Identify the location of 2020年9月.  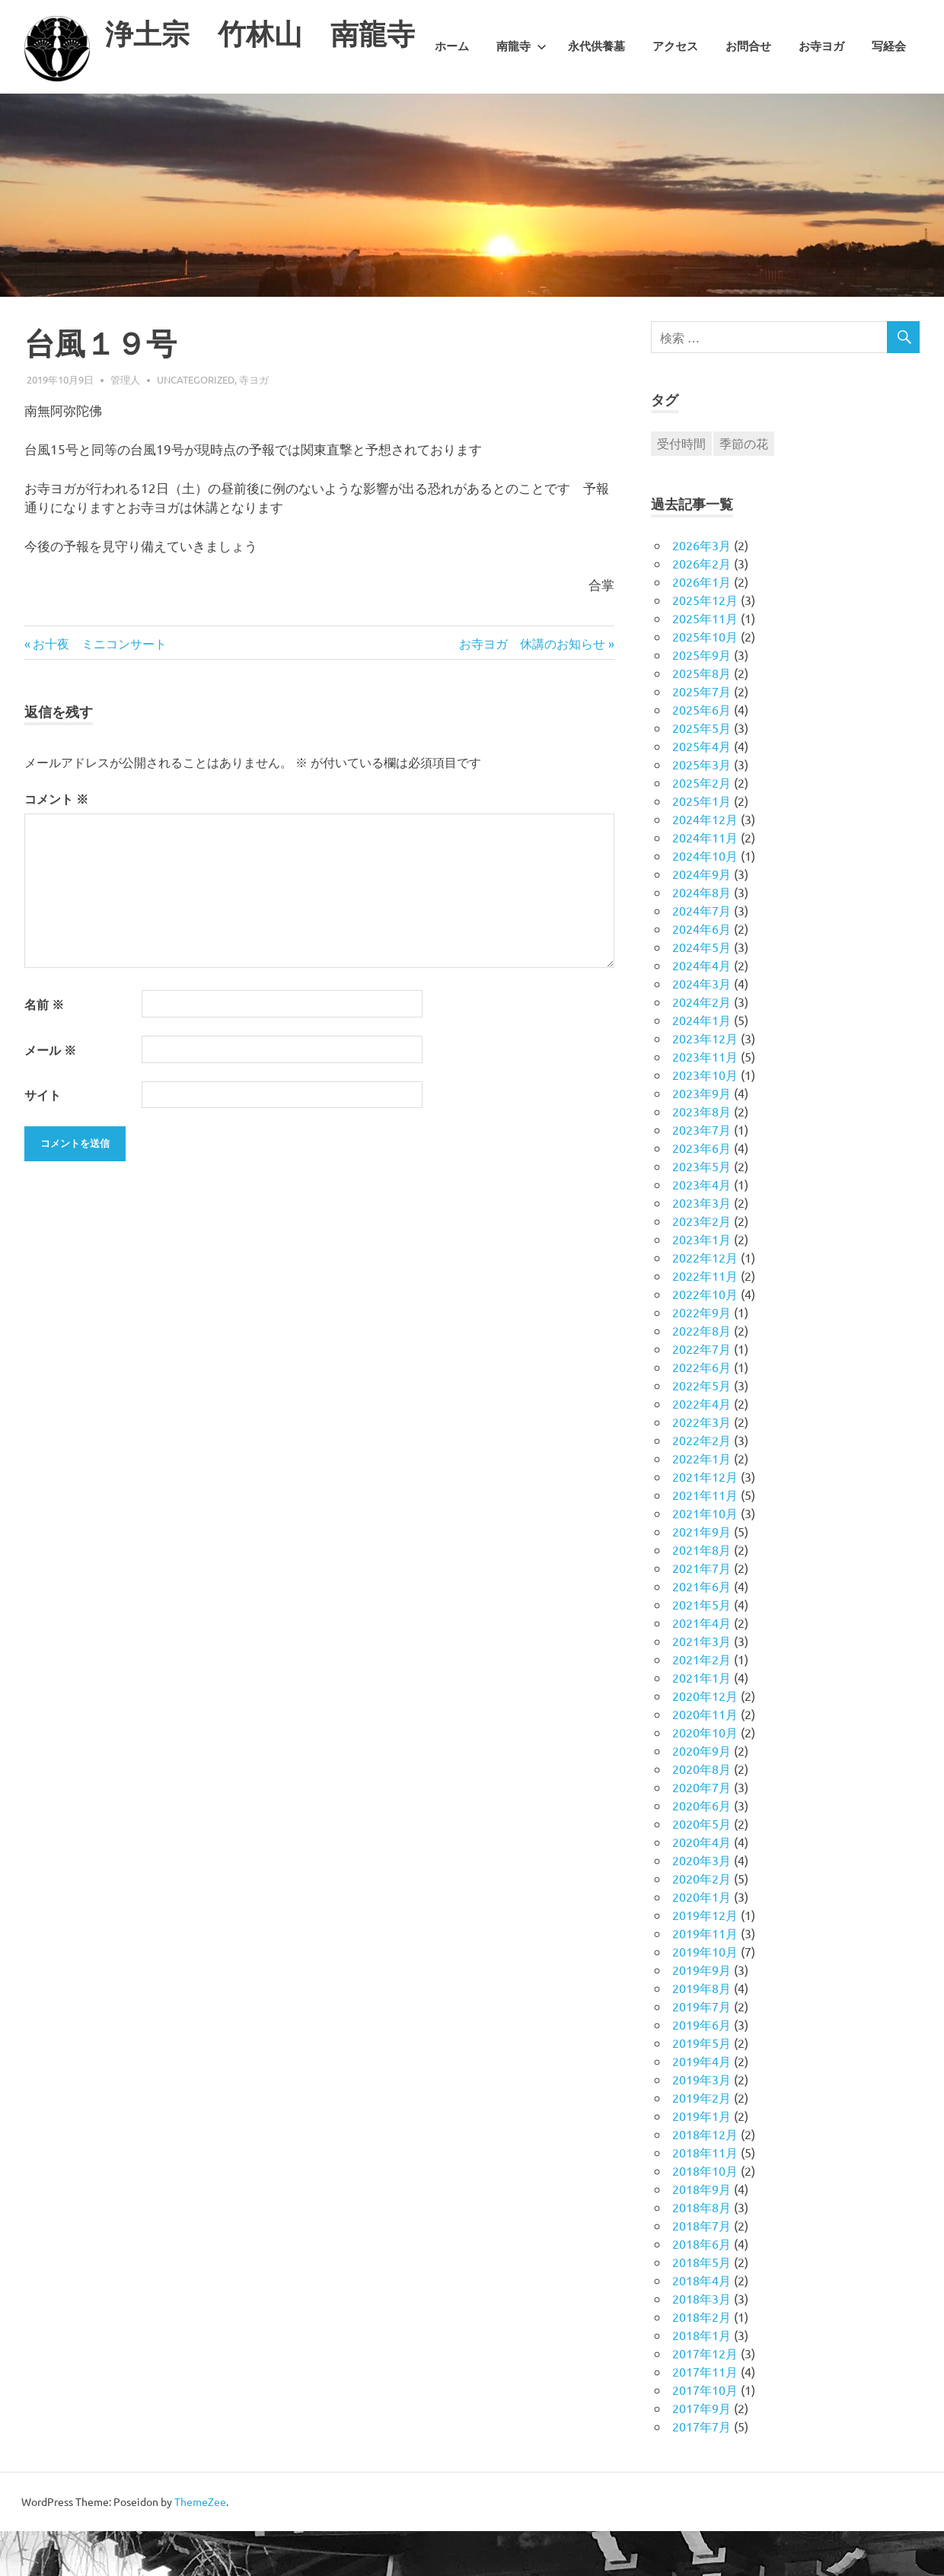
(701, 1795).